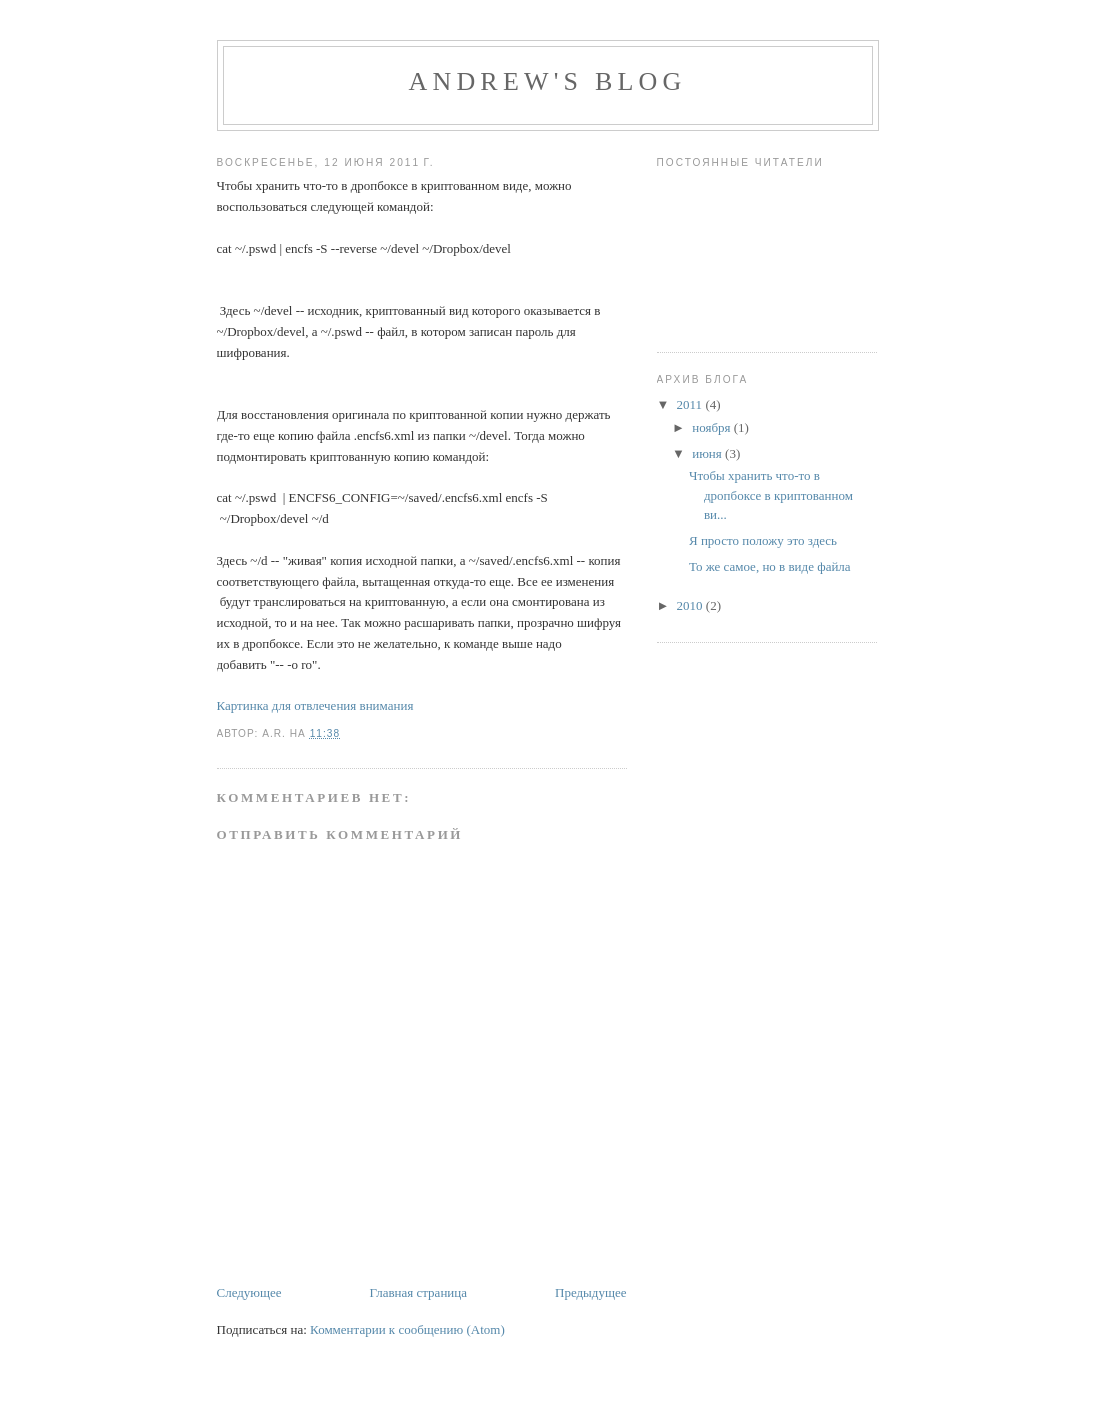  I want to click on Следующее, so click(249, 1292).